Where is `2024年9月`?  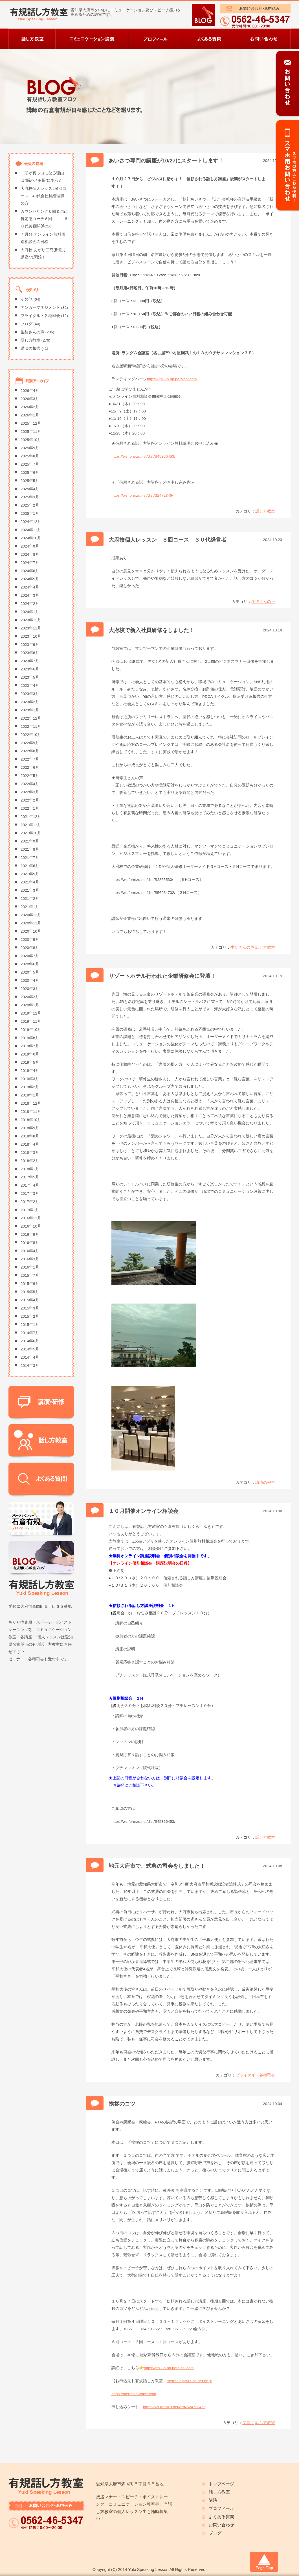 2024年9月 is located at coordinates (30, 546).